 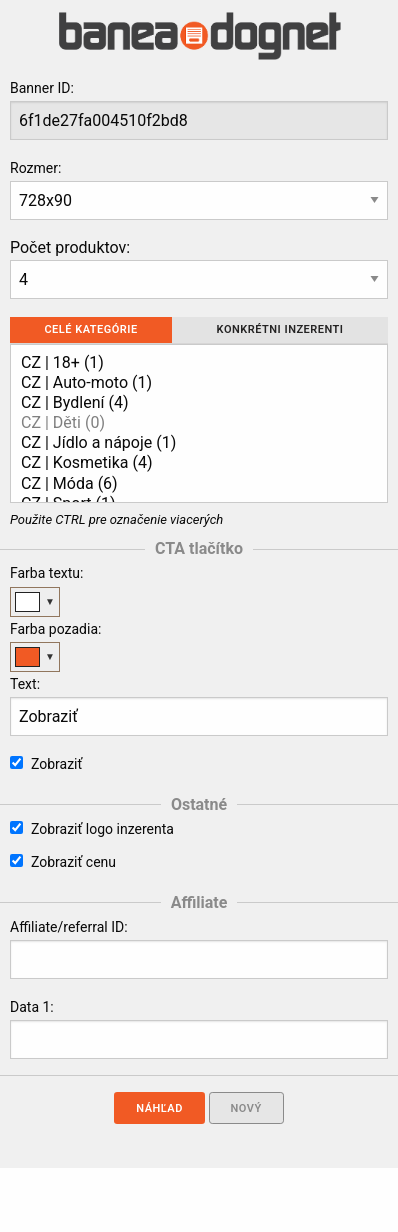 I want to click on Celé kategórie, so click(x=90, y=329).